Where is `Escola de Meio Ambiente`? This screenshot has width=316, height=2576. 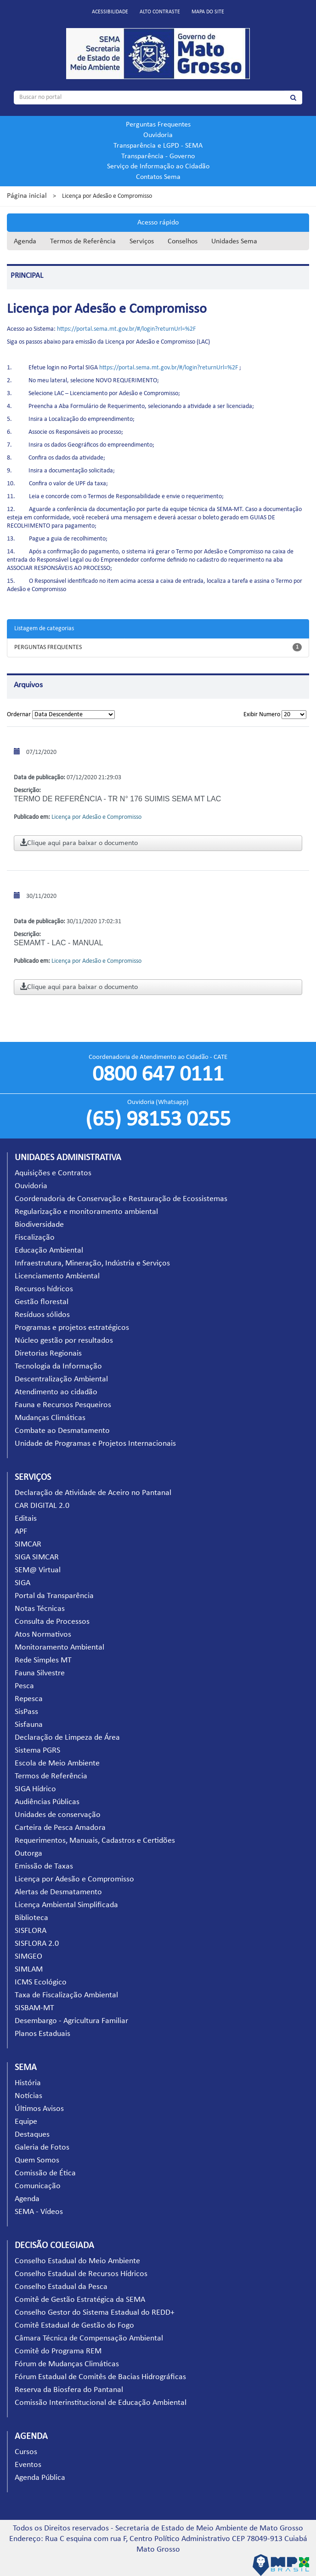 Escola de Meio Ambiente is located at coordinates (57, 1763).